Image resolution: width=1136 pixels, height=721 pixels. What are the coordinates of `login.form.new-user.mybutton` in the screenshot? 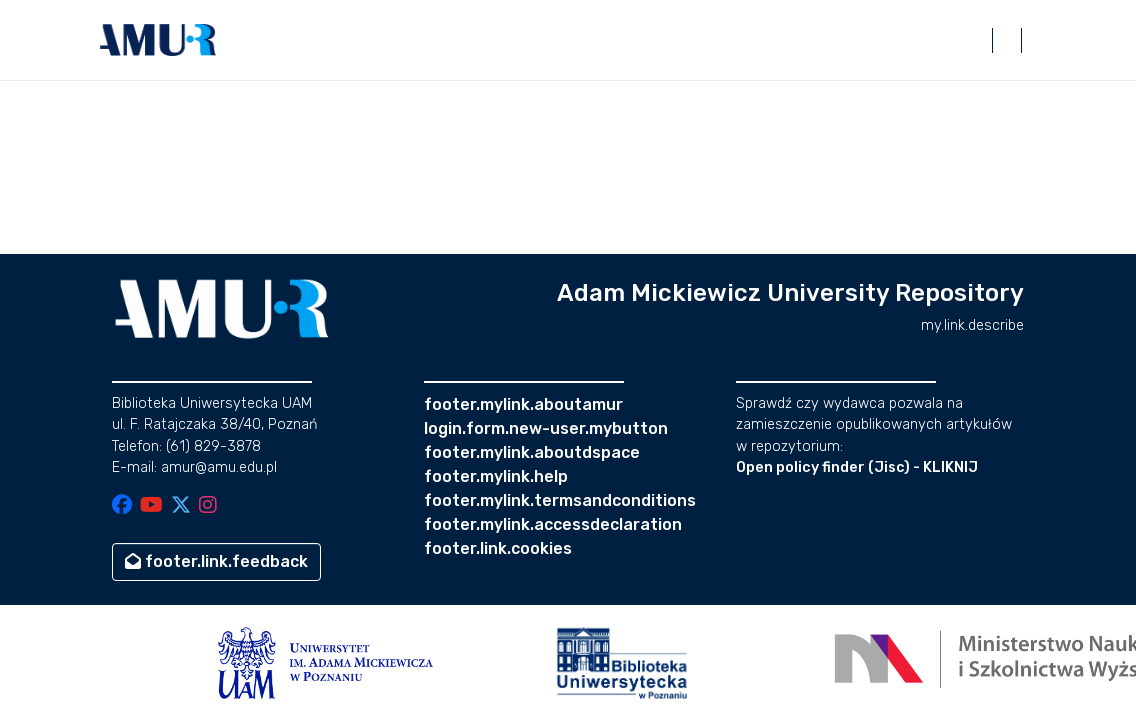 It's located at (546, 428).